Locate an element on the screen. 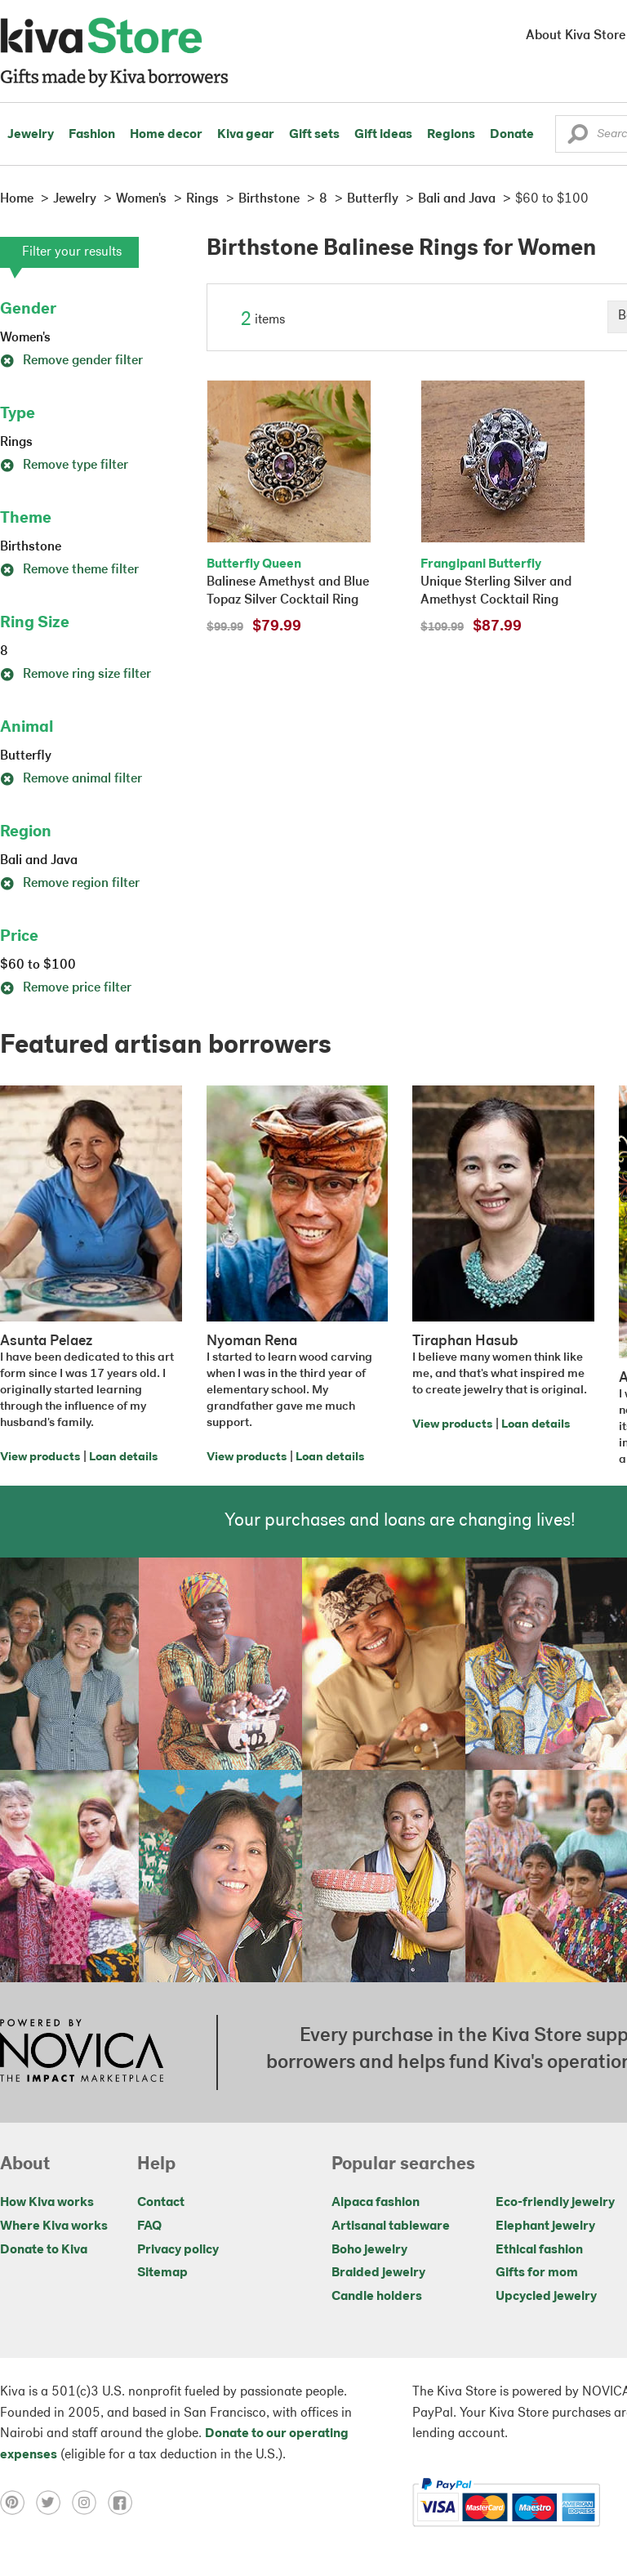  Fashion is located at coordinates (92, 134).